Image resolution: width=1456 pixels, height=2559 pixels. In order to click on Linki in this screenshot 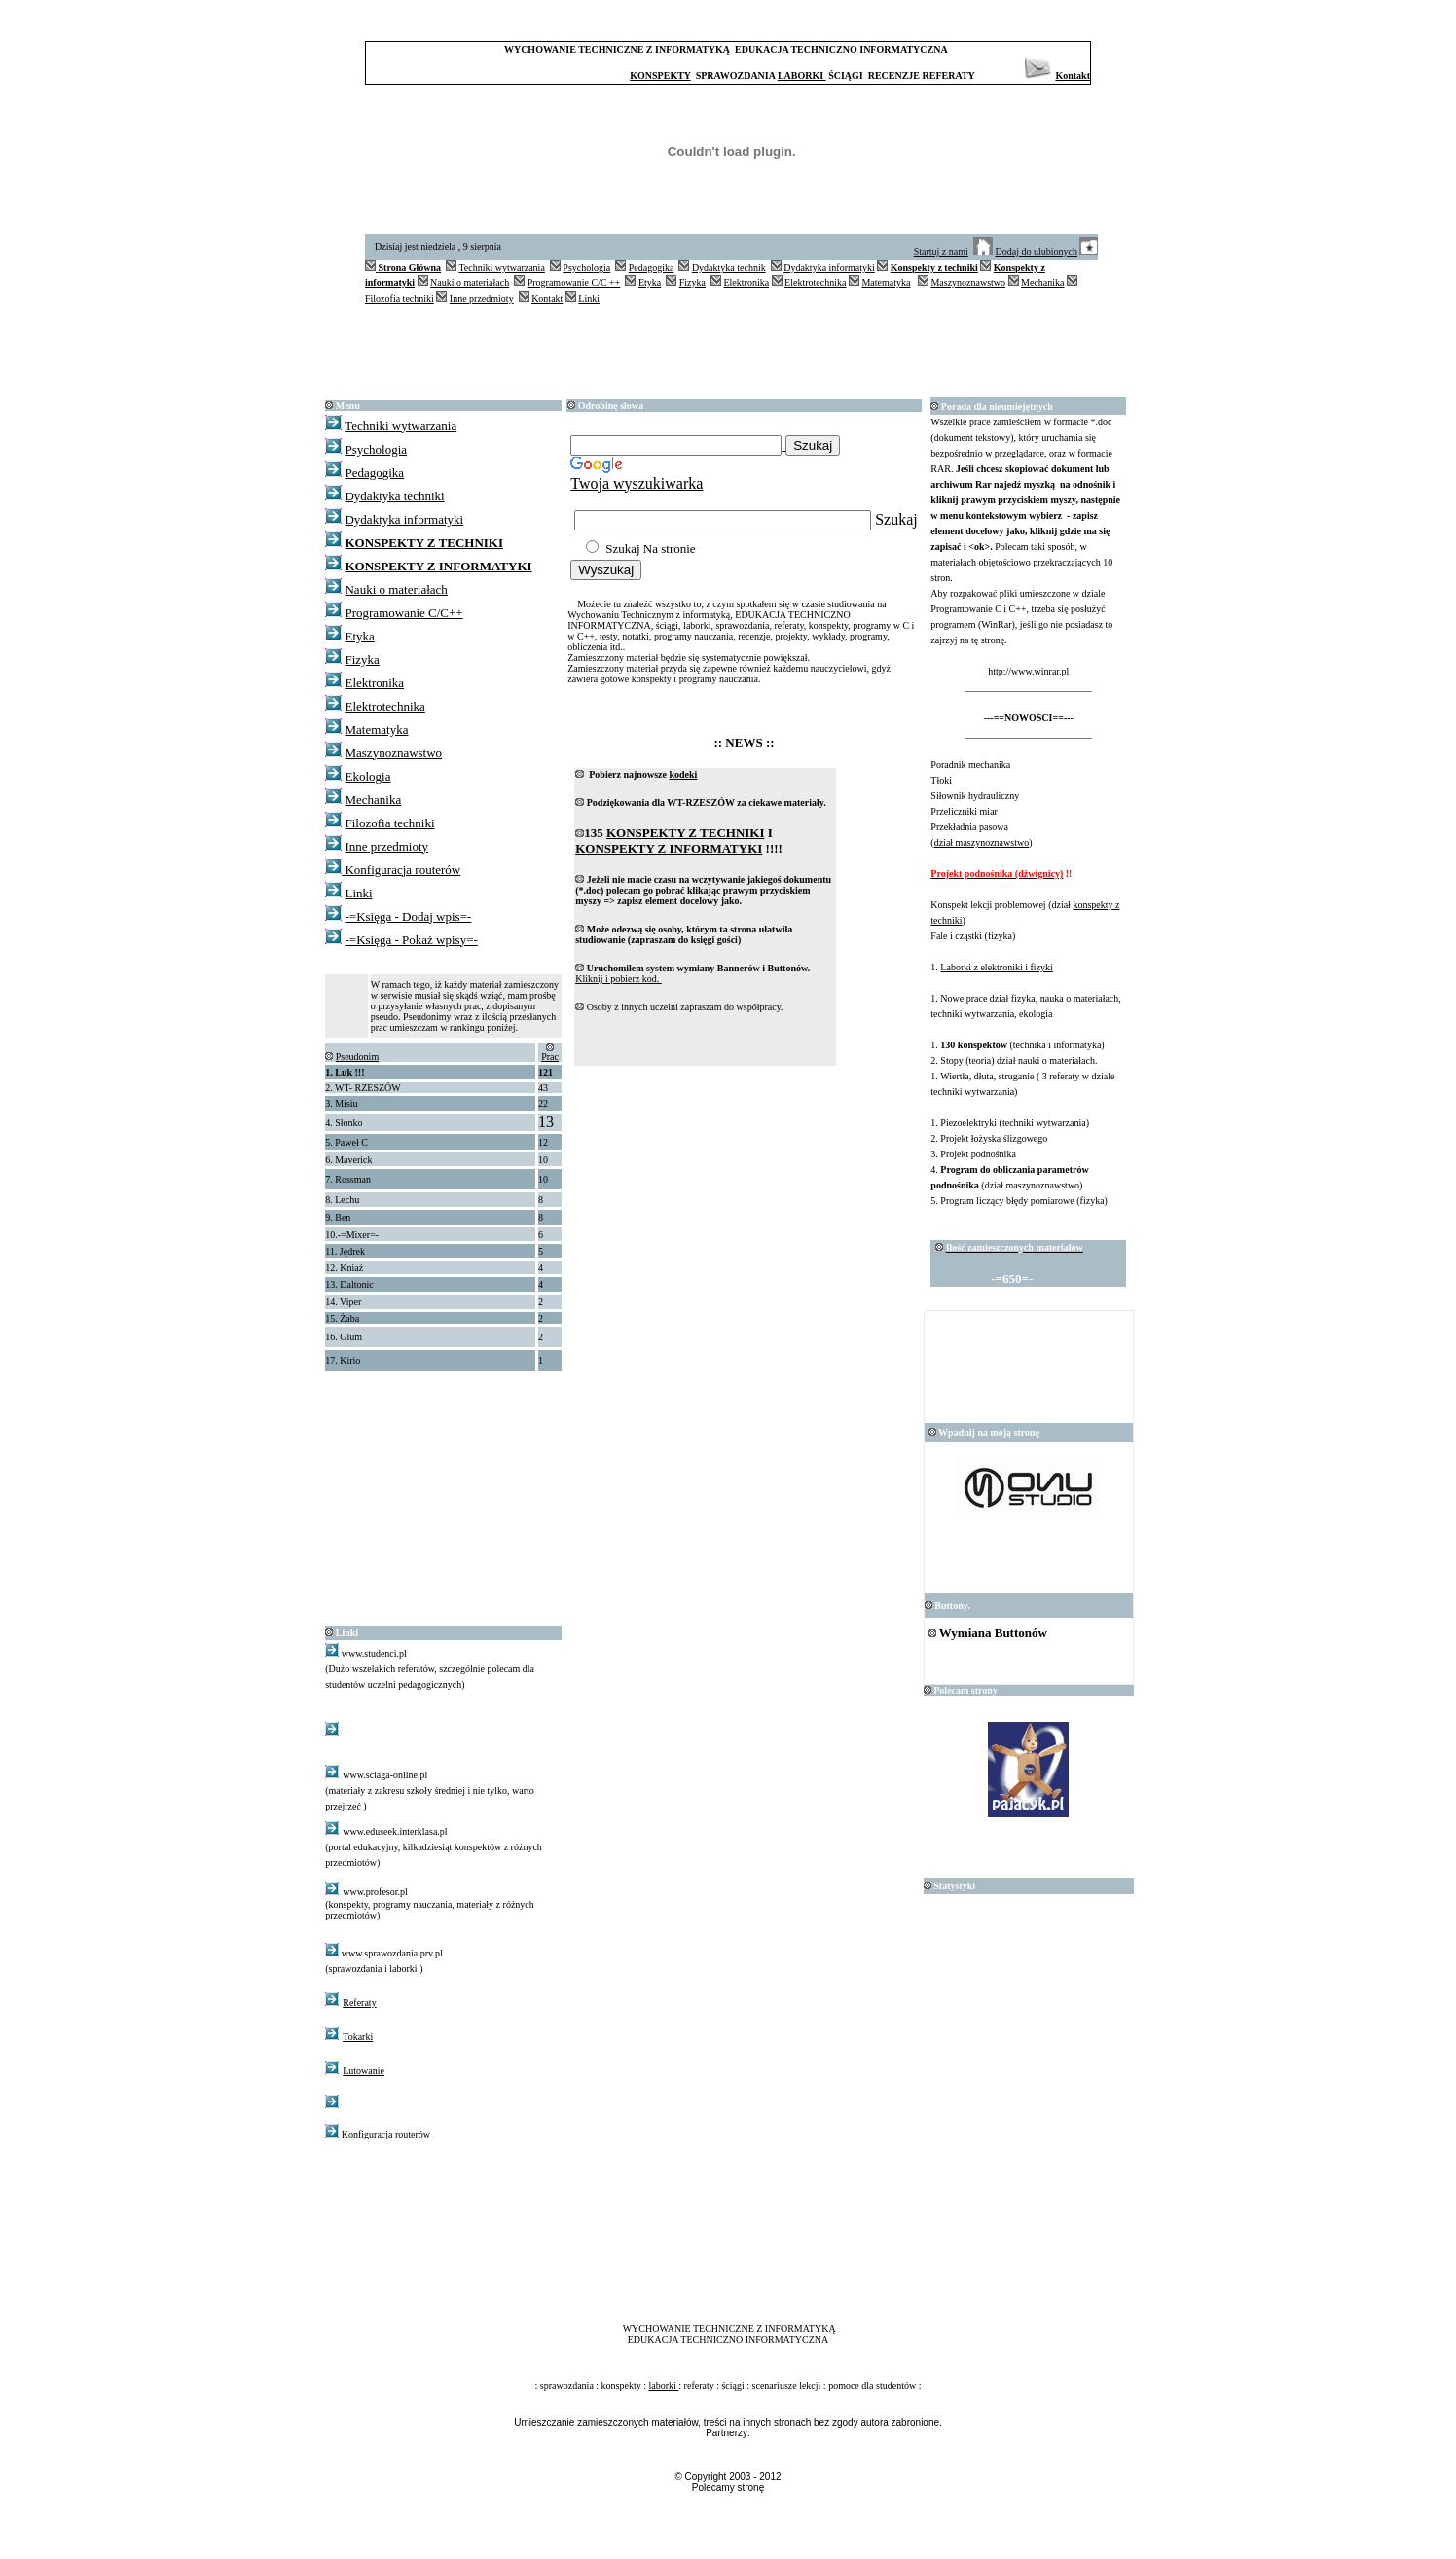, I will do `click(589, 298)`.